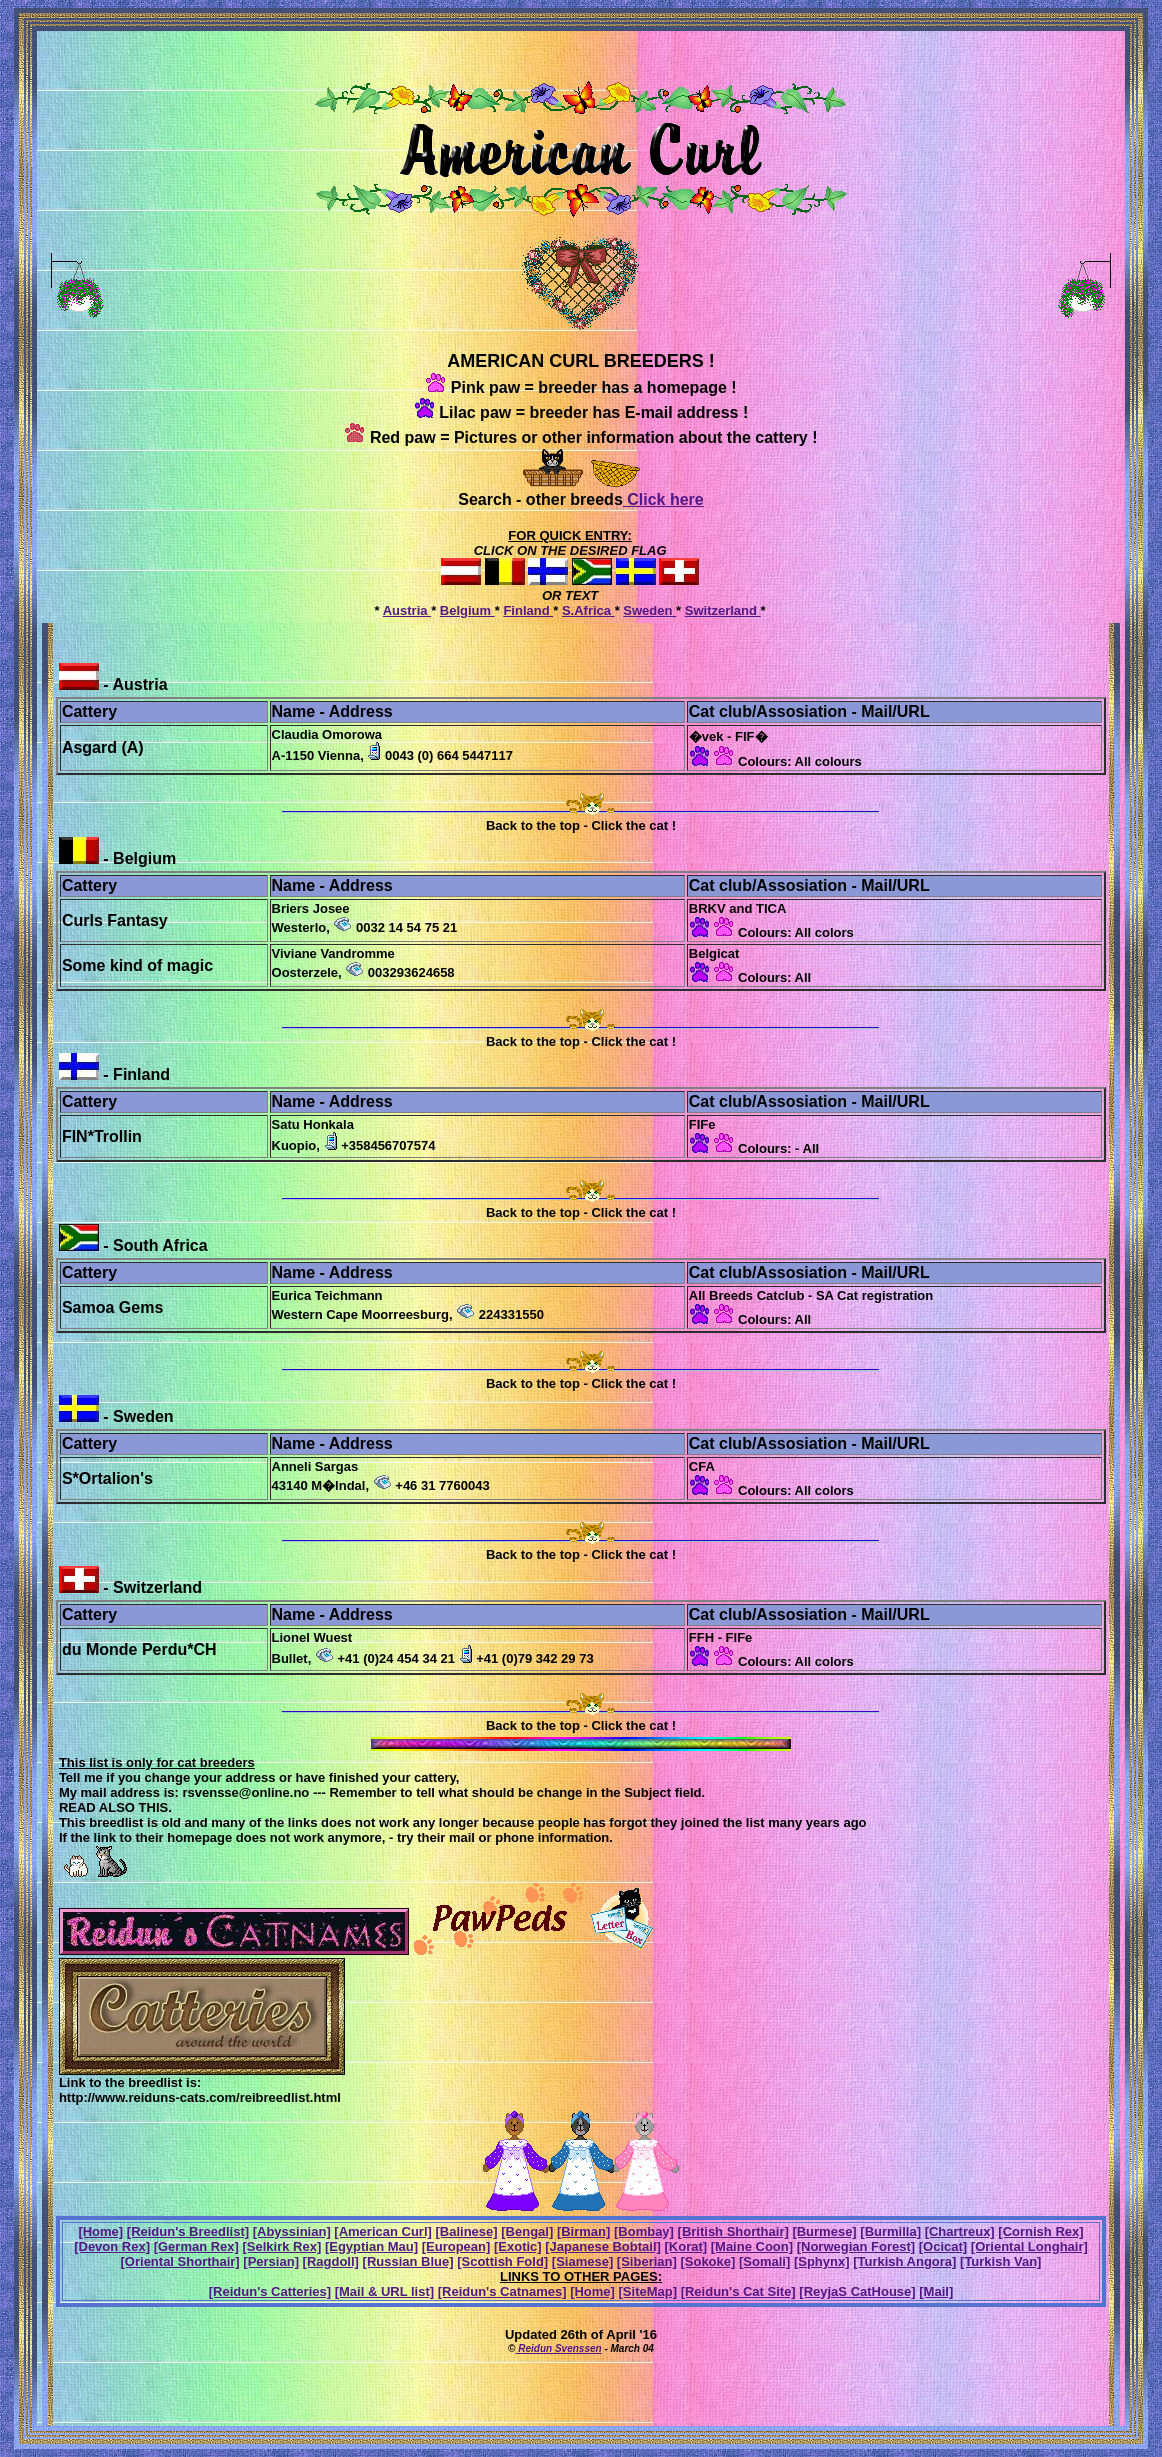 The image size is (1162, 2457). I want to click on [Japanese Bobtail], so click(603, 2246).